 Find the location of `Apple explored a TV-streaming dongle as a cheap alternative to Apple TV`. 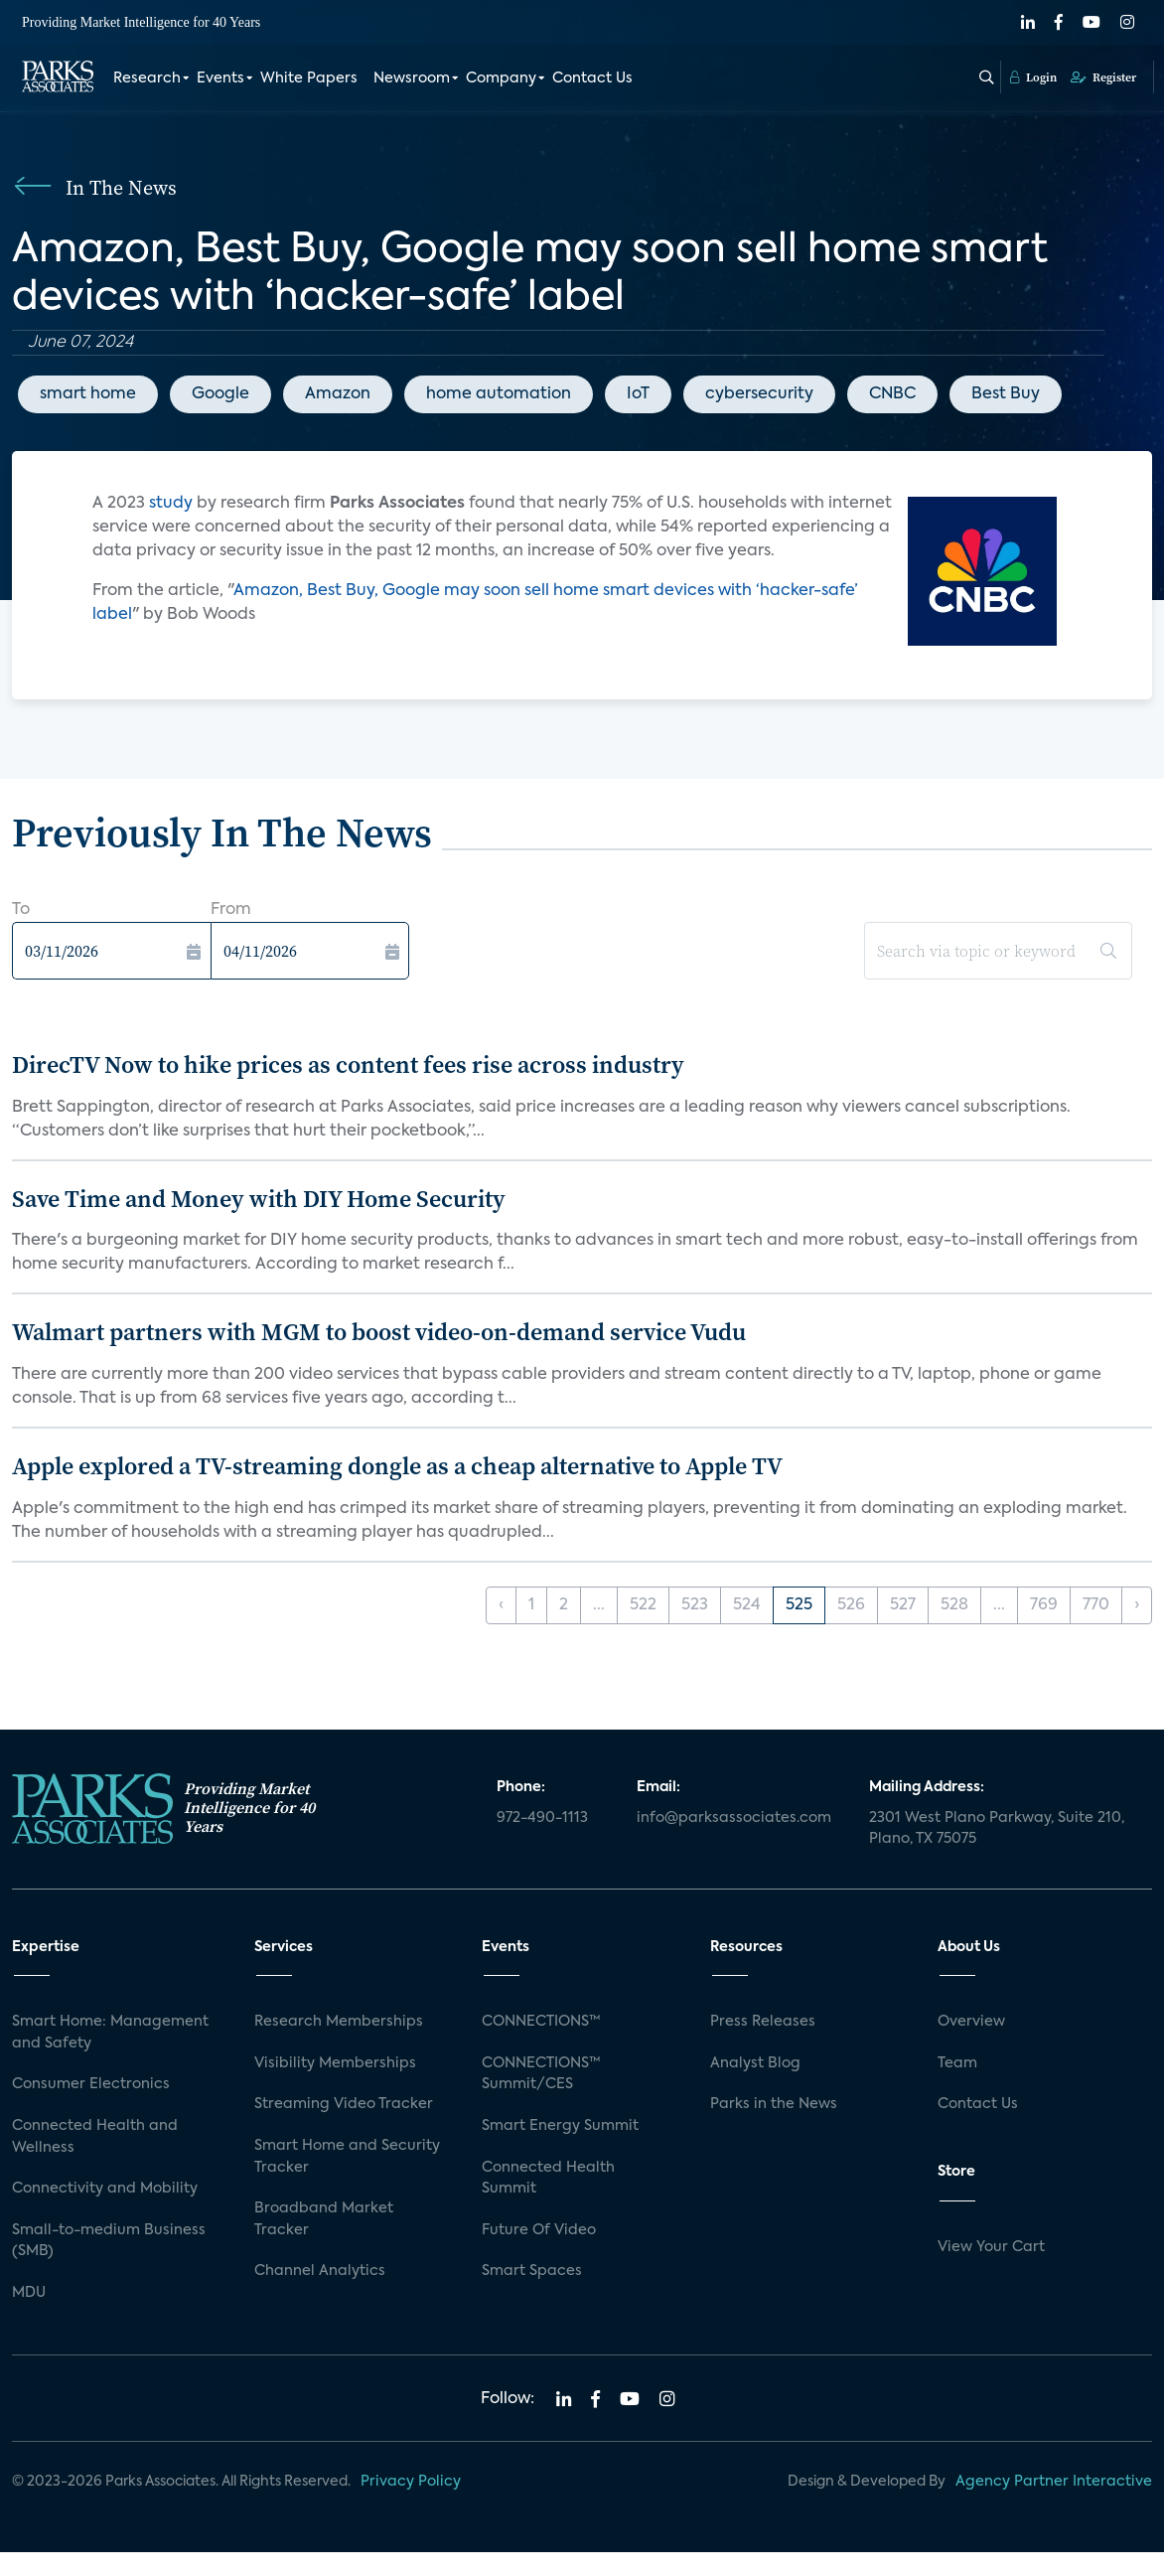

Apple explored a TV-streaming dongle as a cheap alternative to Apple TV is located at coordinates (397, 1465).